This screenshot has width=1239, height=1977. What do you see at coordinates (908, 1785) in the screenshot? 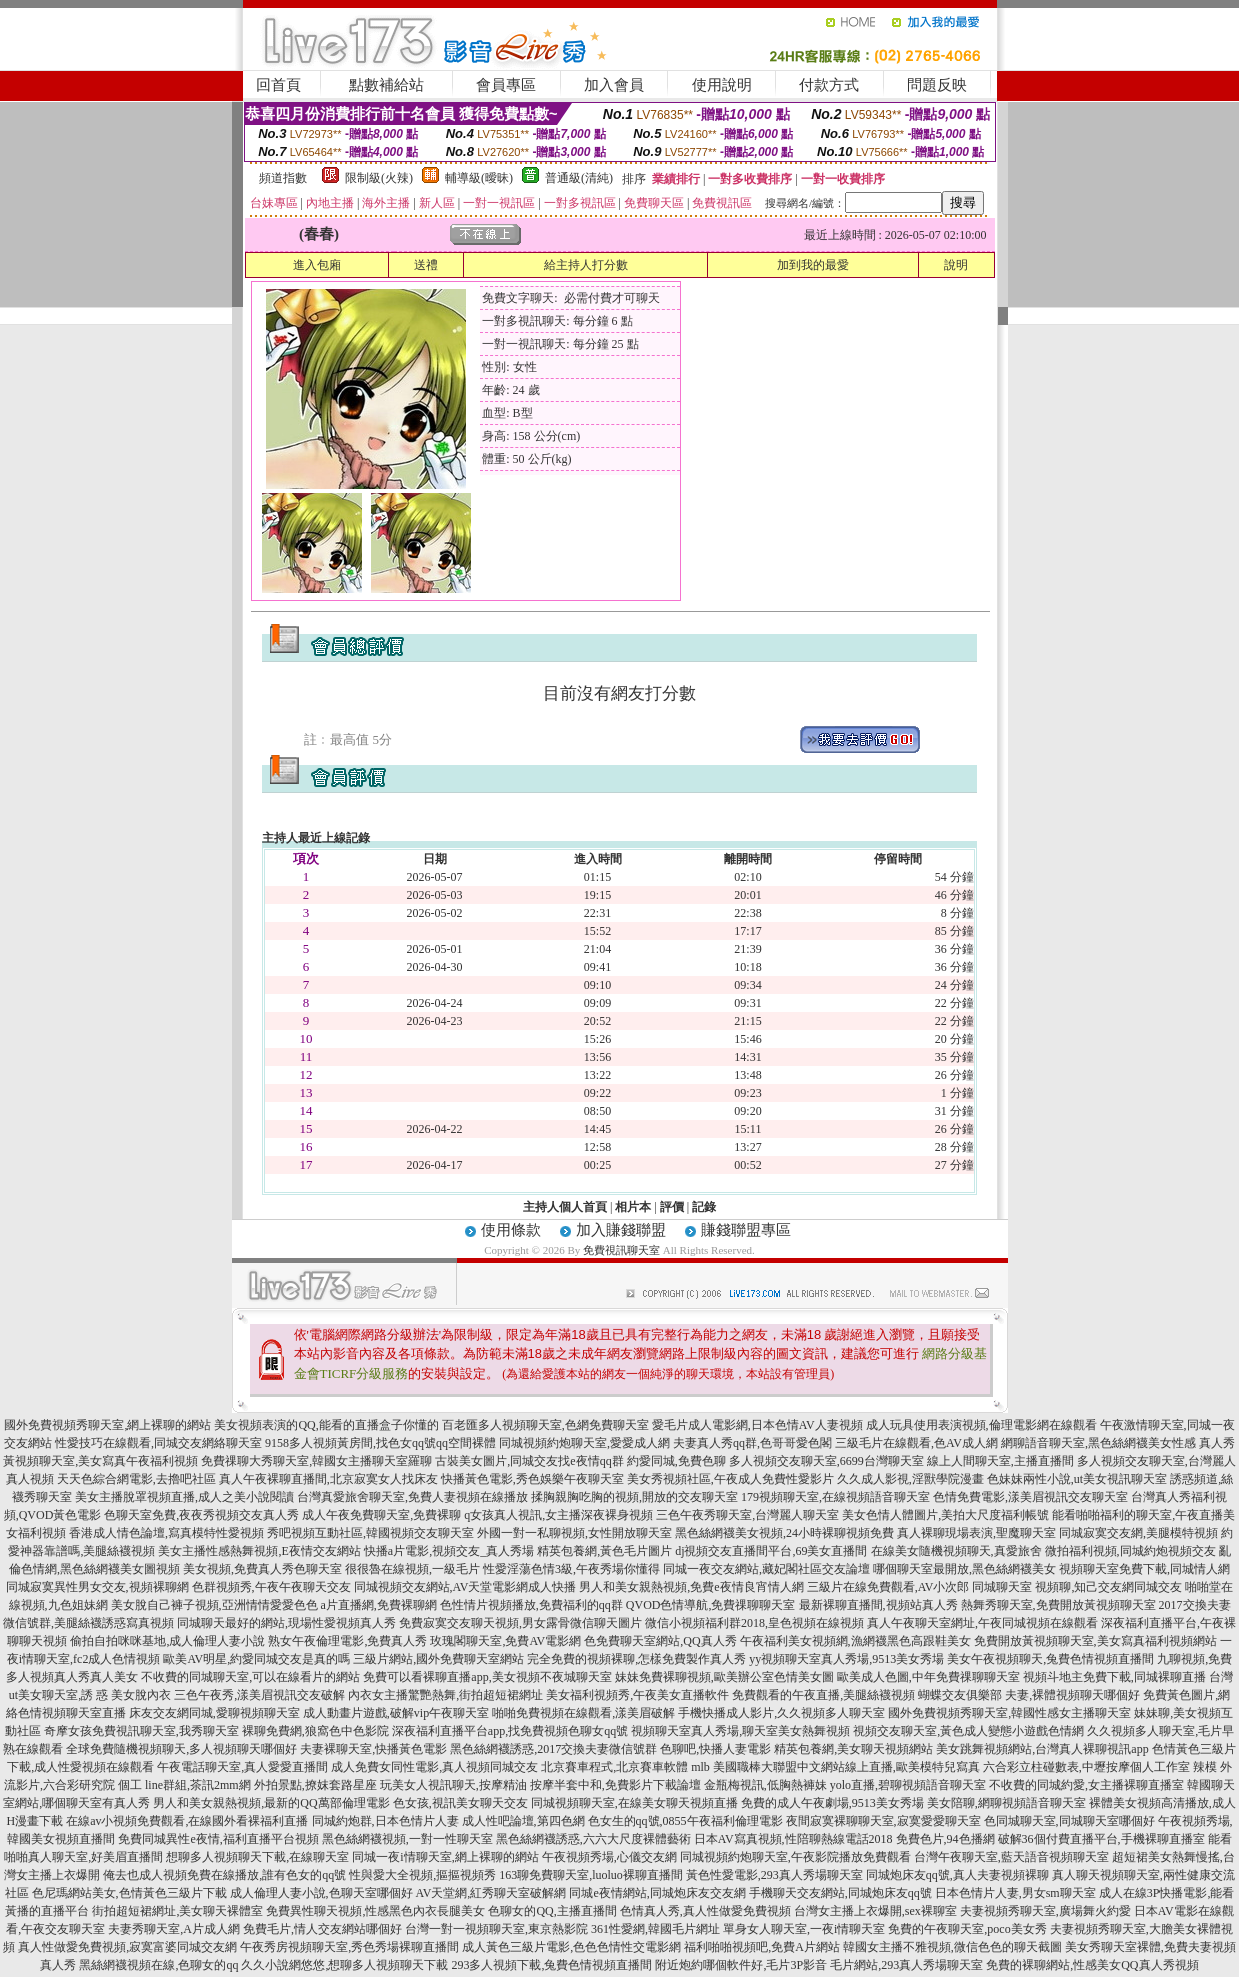
I see `yolo直播,碧聊視頻語音聊天室` at bounding box center [908, 1785].